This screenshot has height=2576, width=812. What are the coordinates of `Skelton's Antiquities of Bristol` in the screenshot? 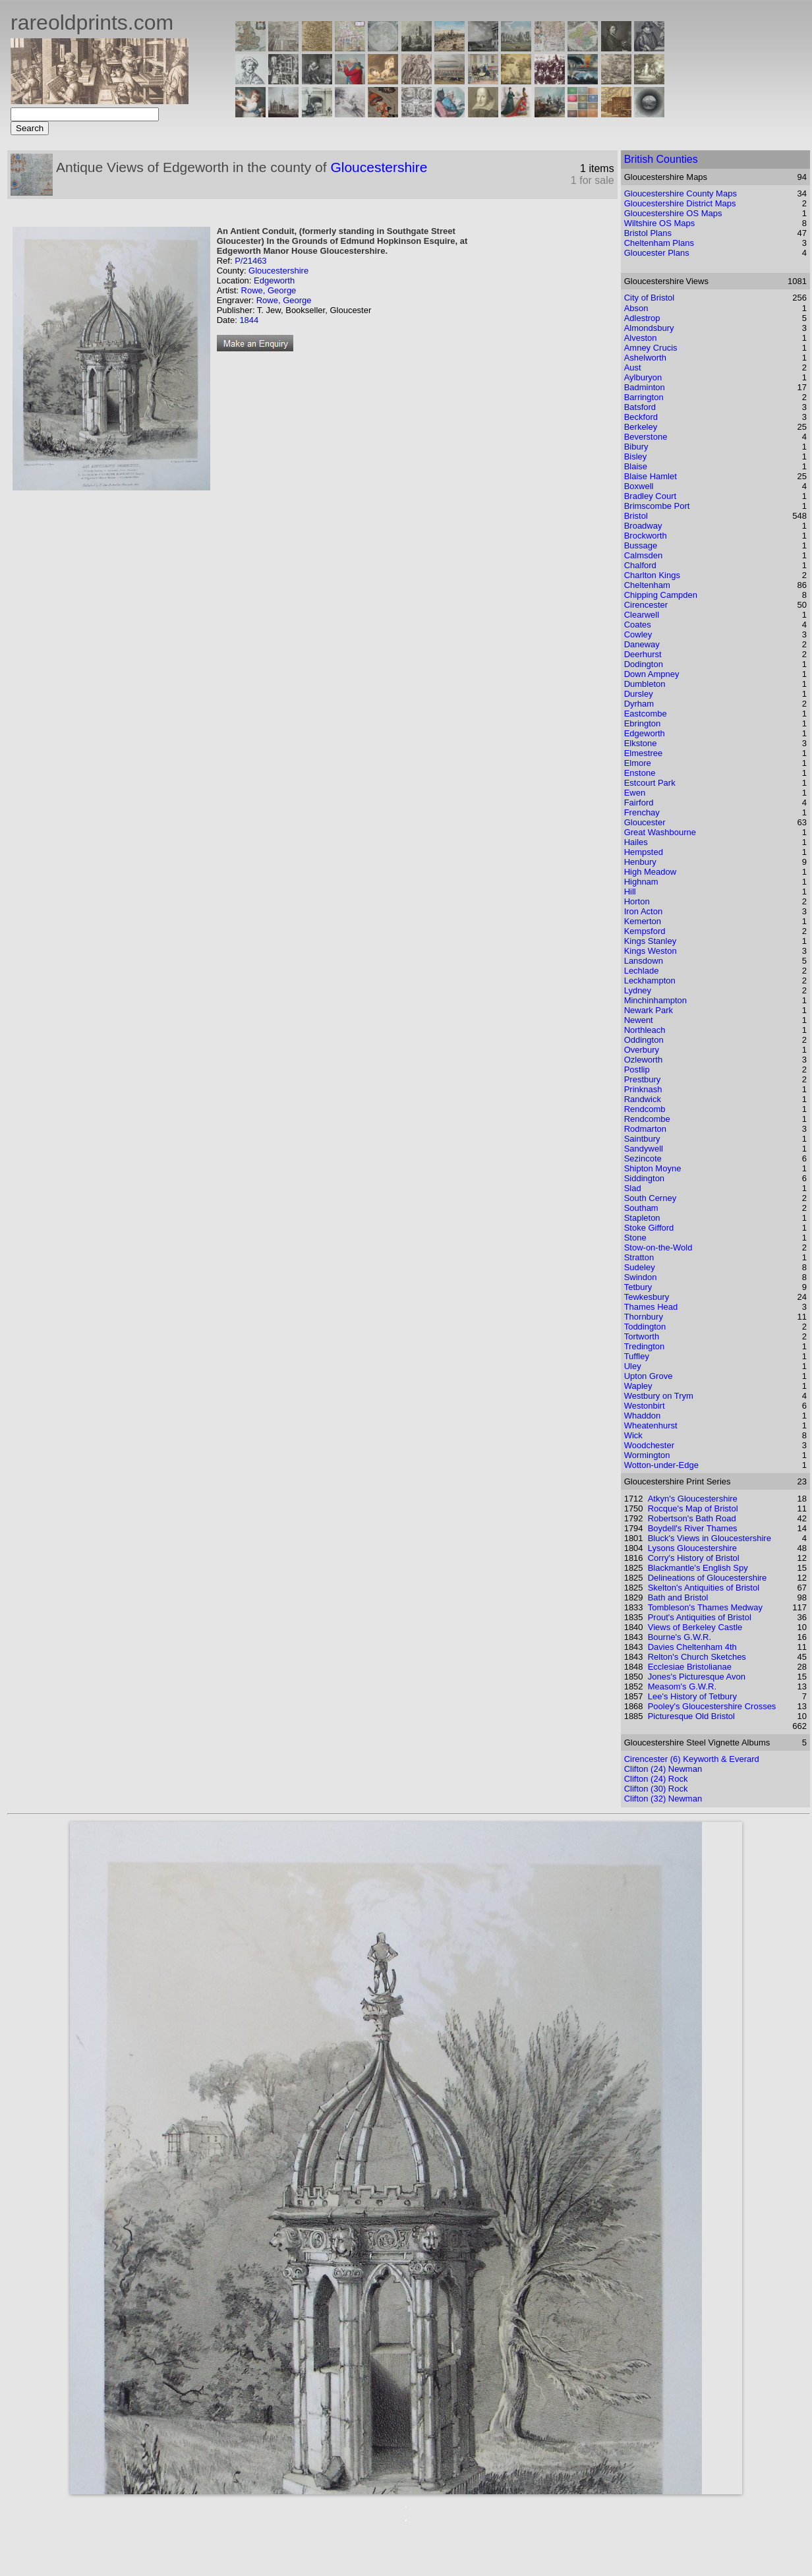 It's located at (703, 1588).